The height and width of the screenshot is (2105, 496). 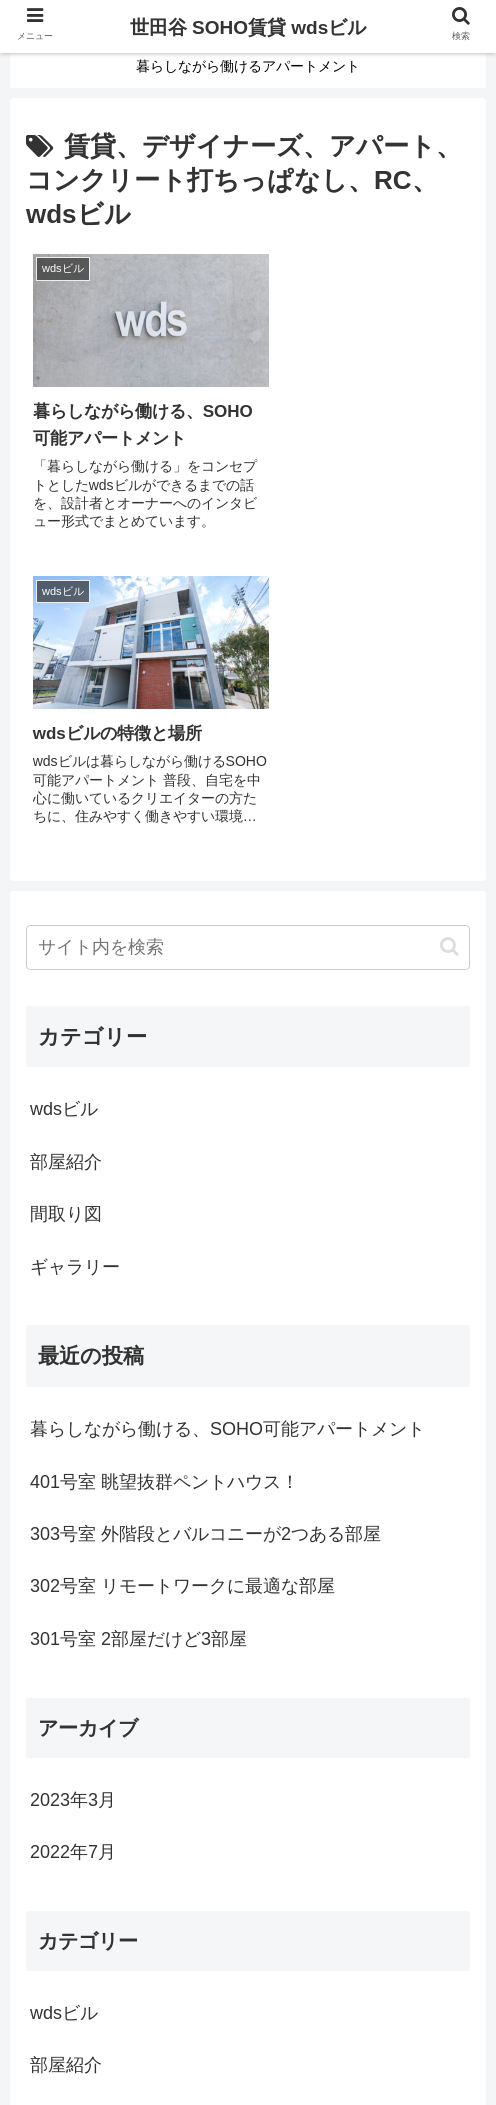 I want to click on 401号室 眺望抜群ペントハウス！, so click(x=164, y=1169).